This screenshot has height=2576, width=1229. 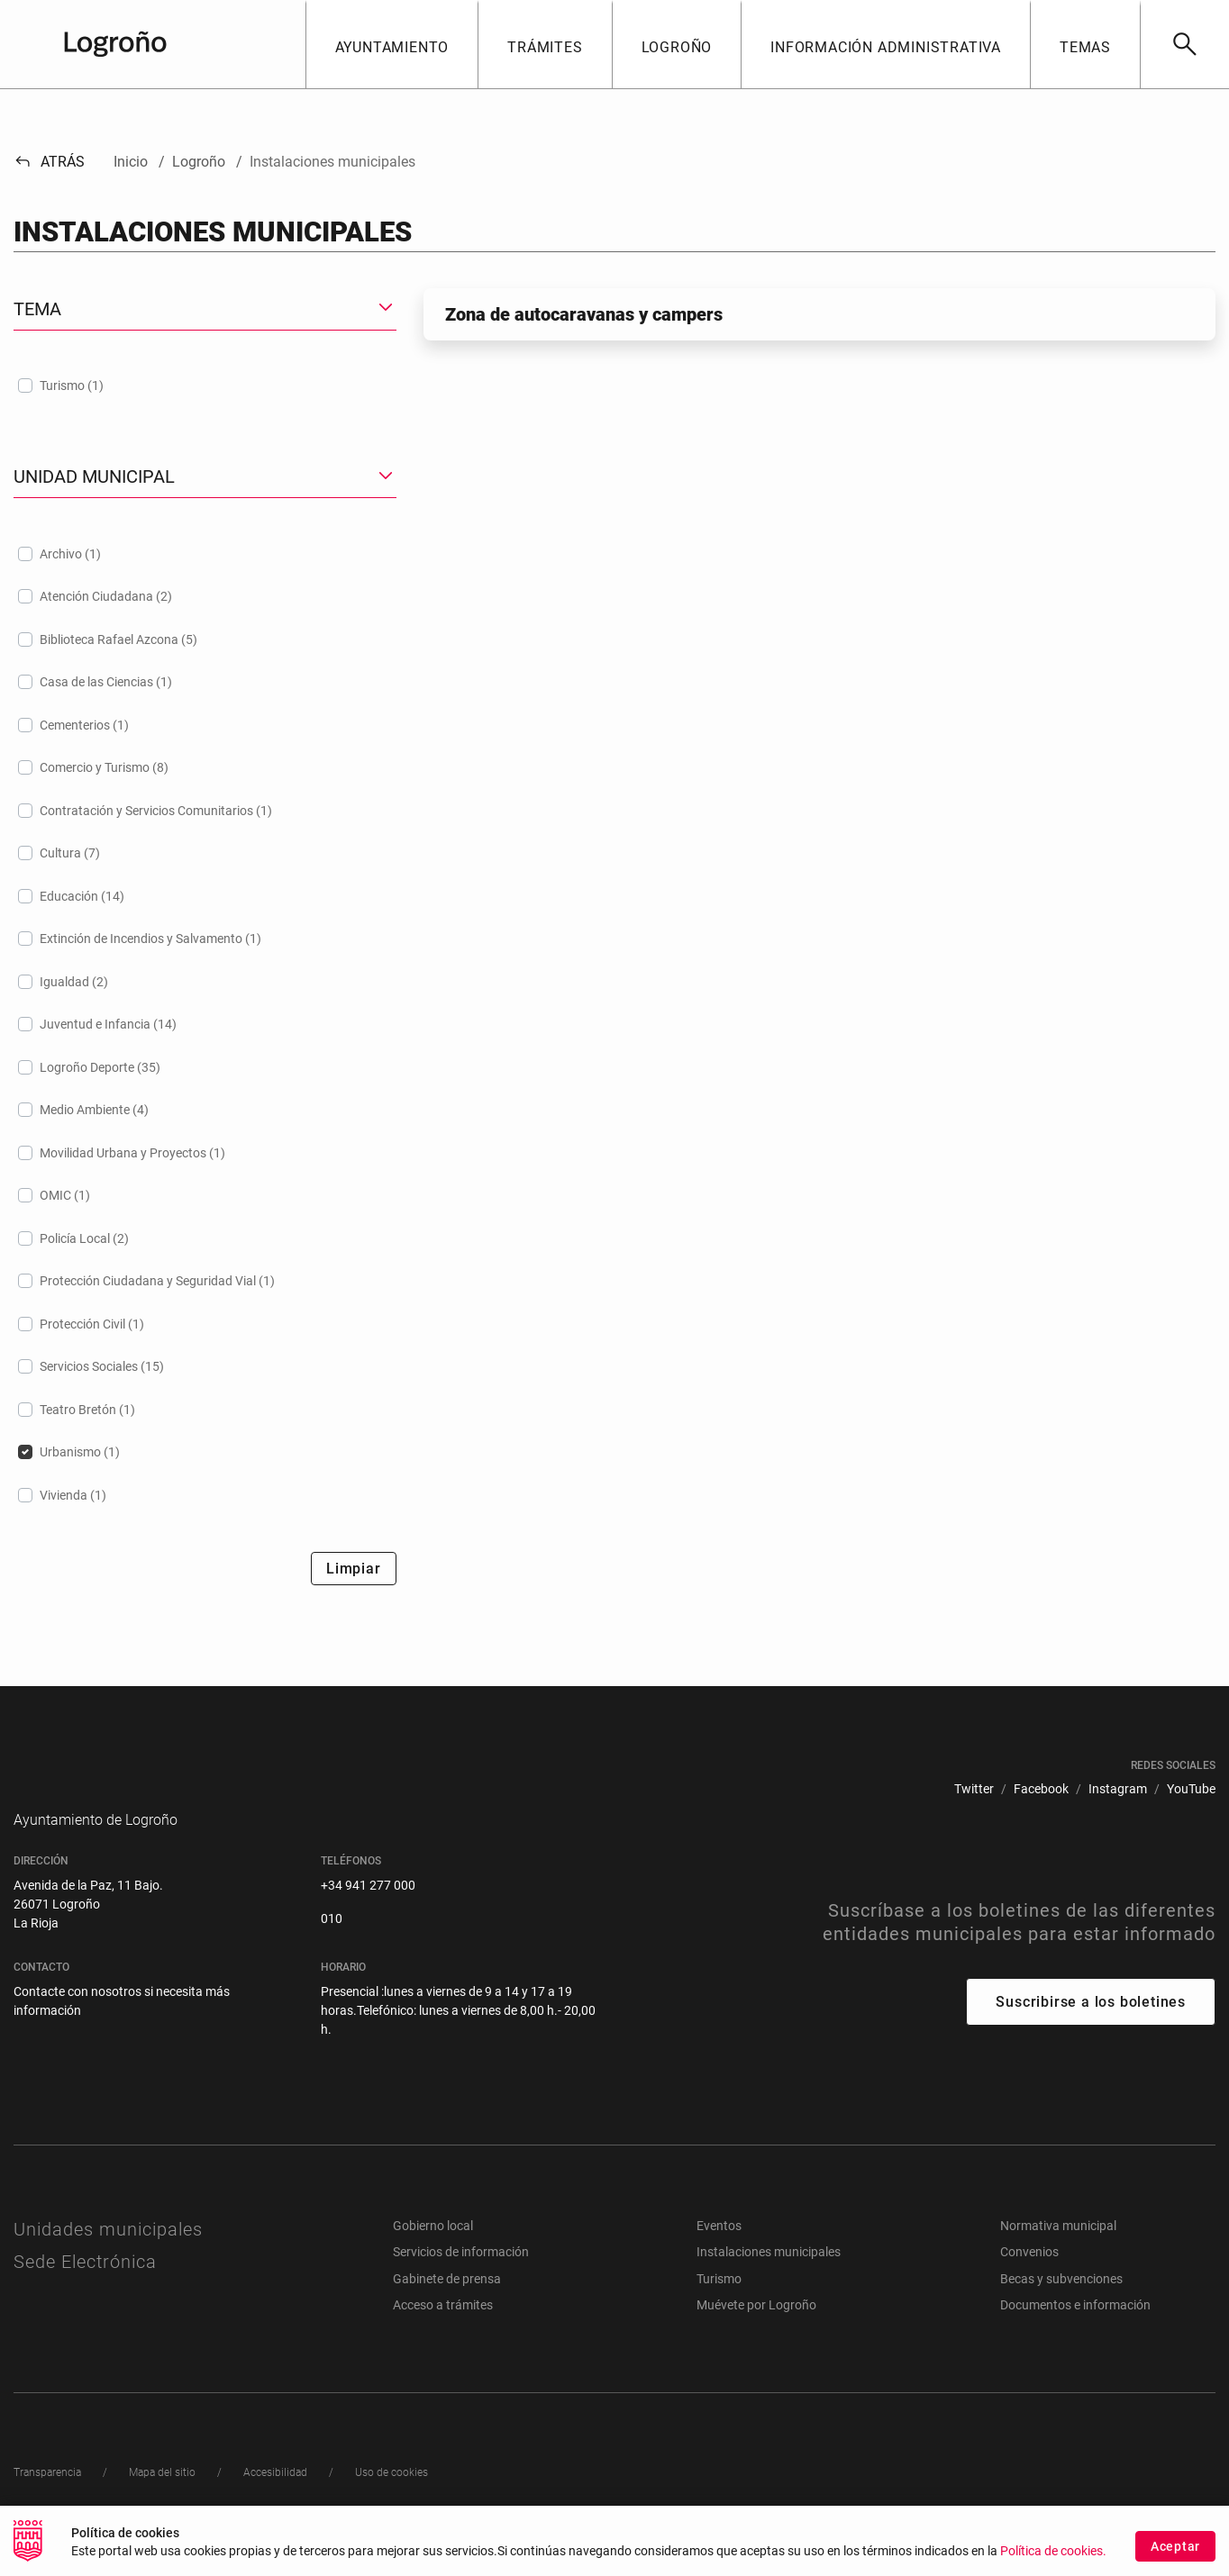 What do you see at coordinates (768, 2279) in the screenshot?
I see `Instalaciones municipales` at bounding box center [768, 2279].